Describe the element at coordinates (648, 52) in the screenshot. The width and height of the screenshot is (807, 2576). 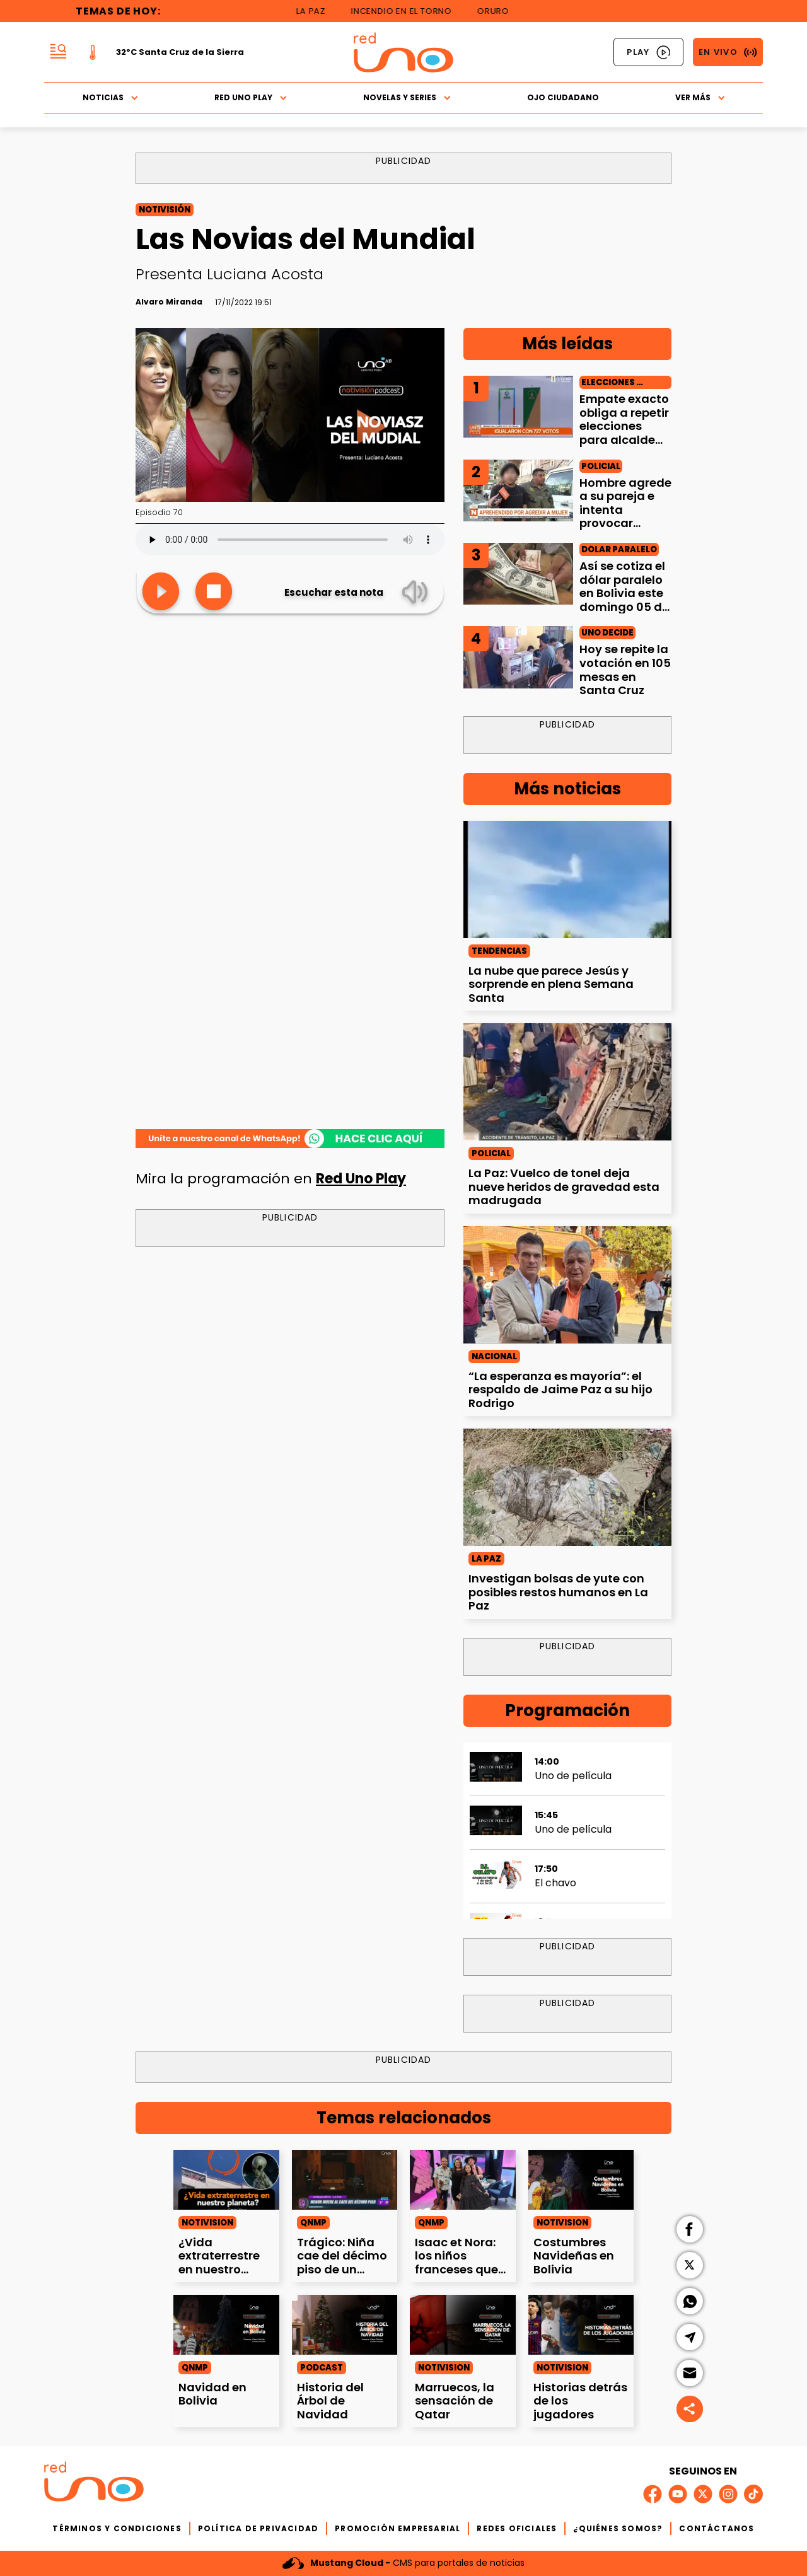
I see `[Link a Red Uno Play]` at that location.